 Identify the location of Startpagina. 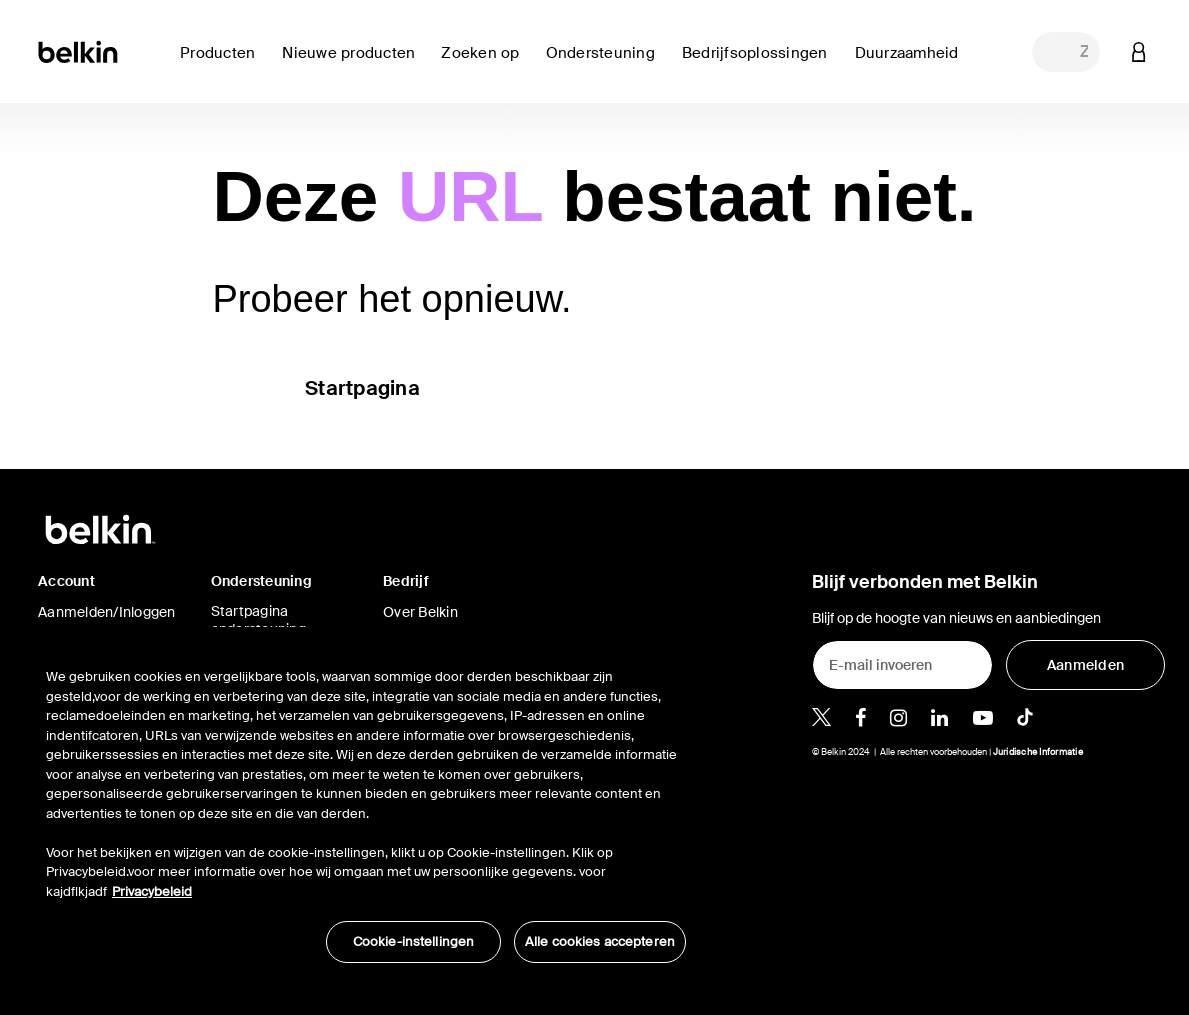
(362, 388).